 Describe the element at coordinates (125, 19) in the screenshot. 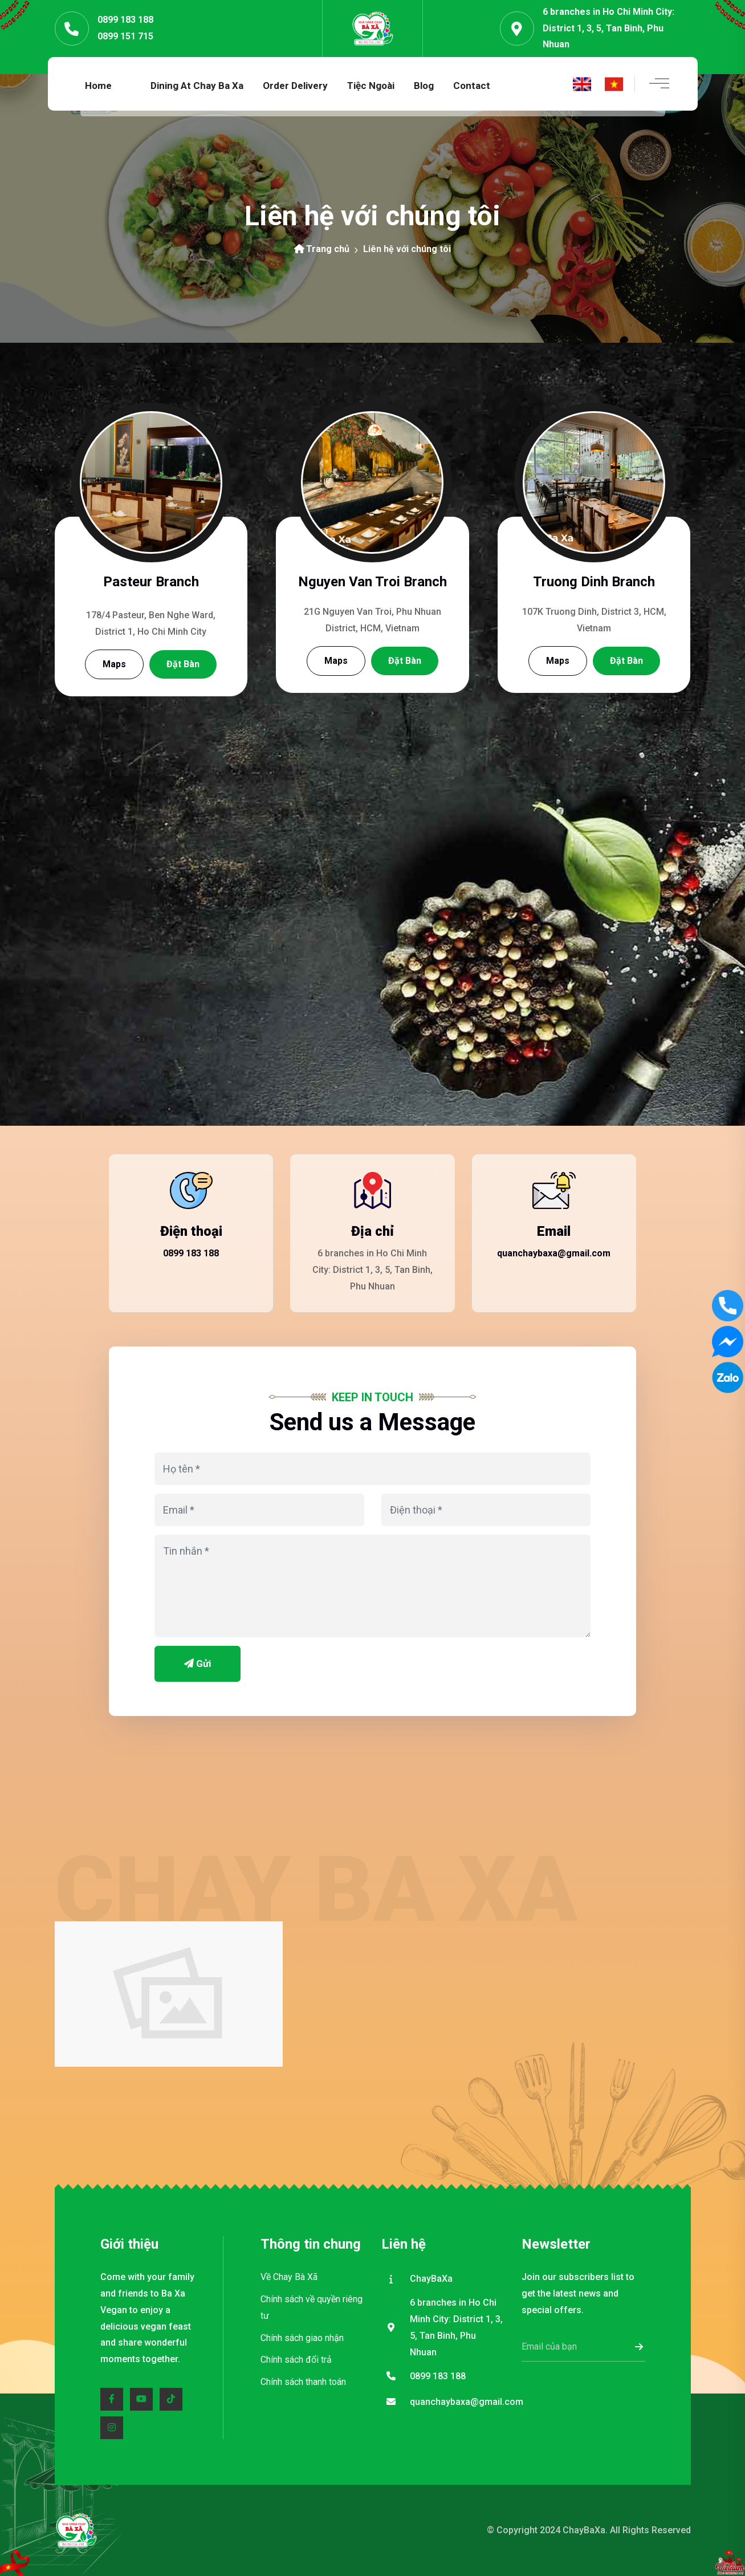

I see `0899 183 188` at that location.